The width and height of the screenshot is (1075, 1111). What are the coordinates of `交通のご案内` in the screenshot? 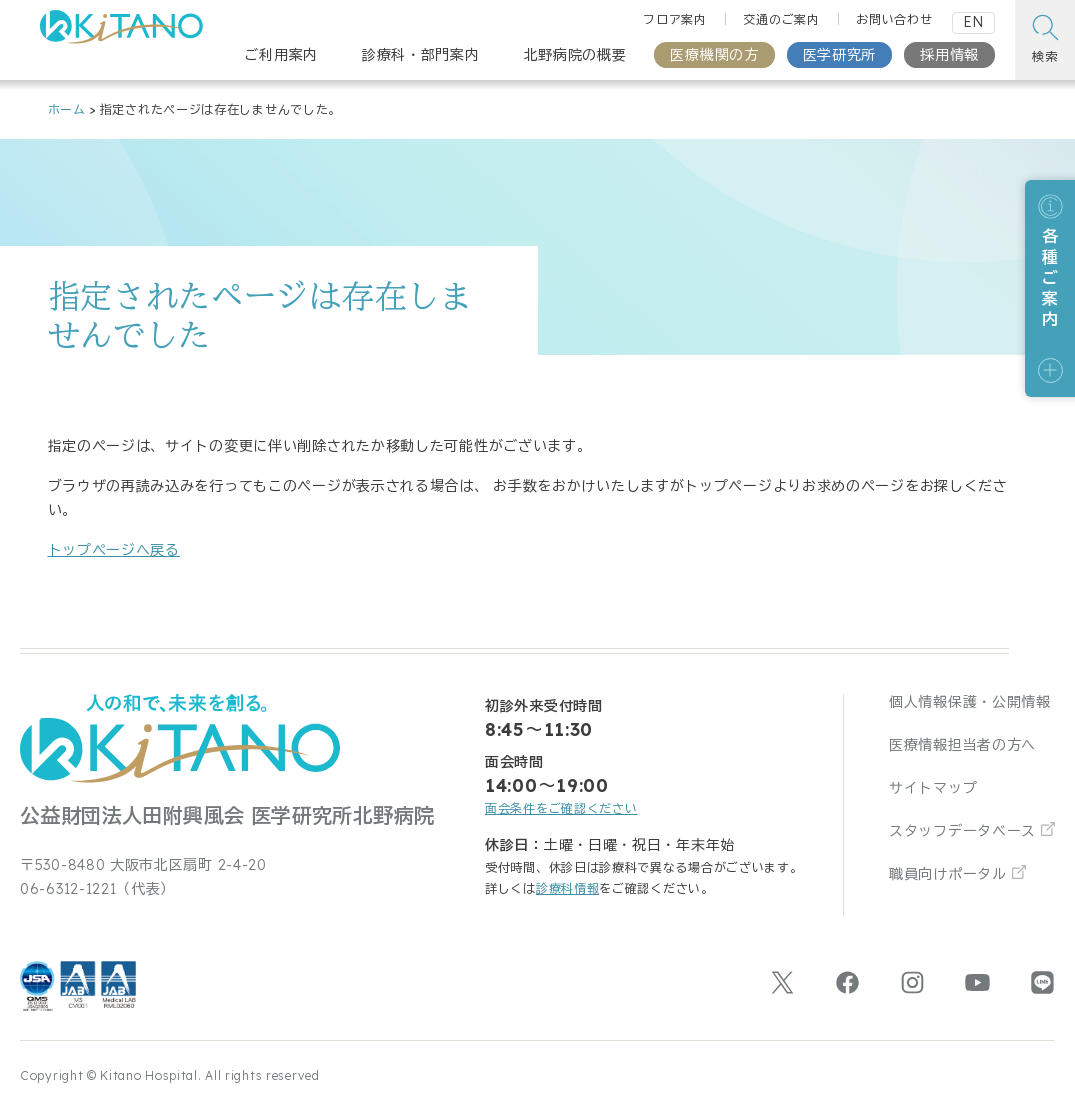 It's located at (781, 19).